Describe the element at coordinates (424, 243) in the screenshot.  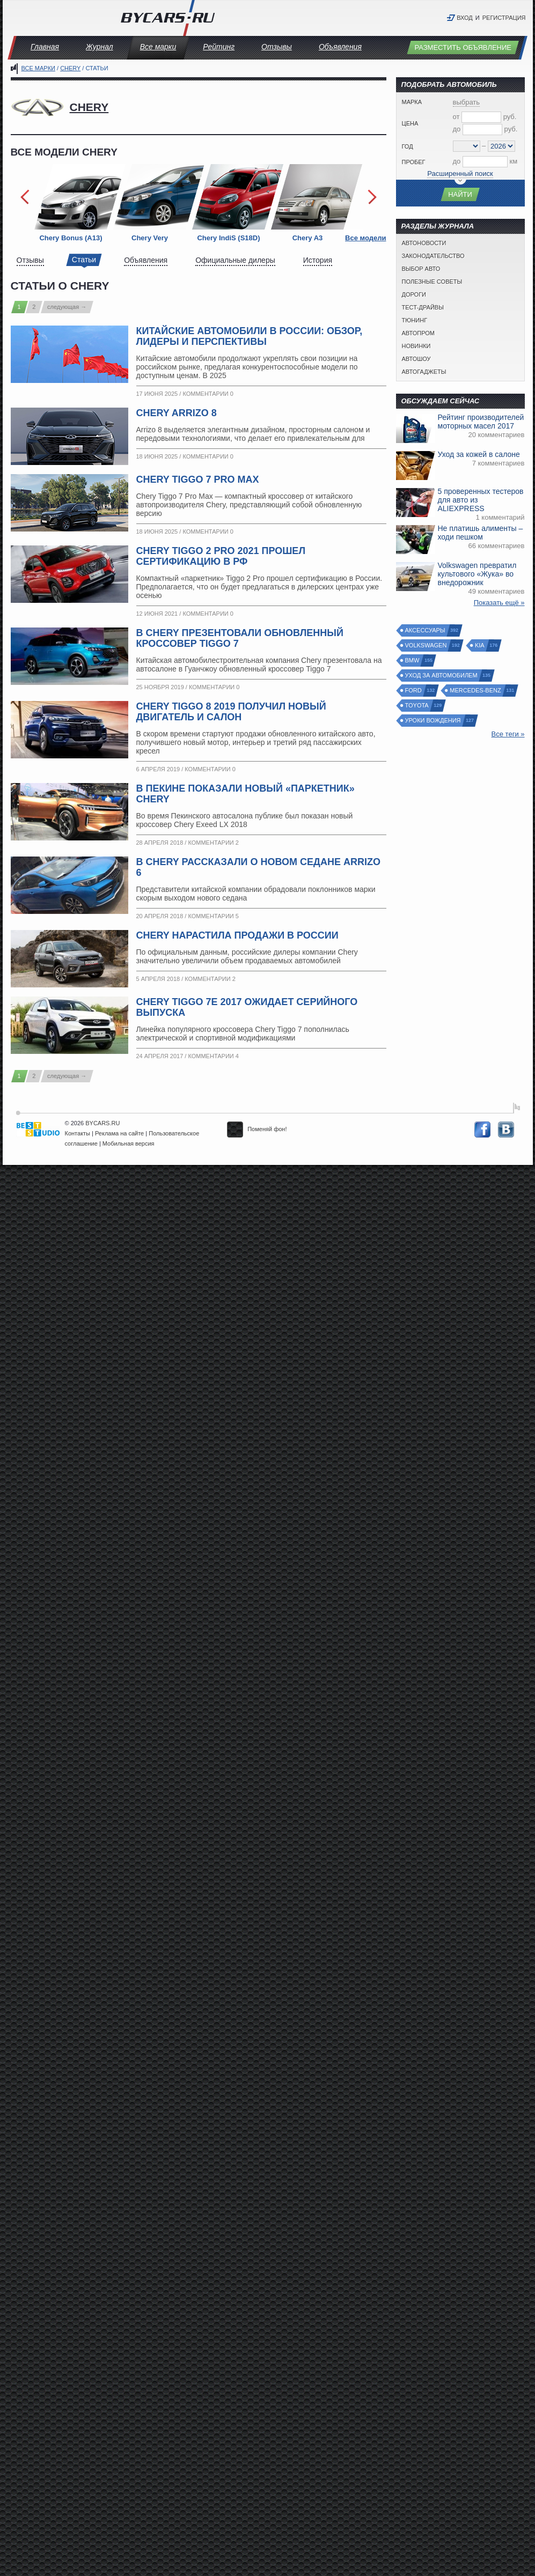
I see `Автоновости` at that location.